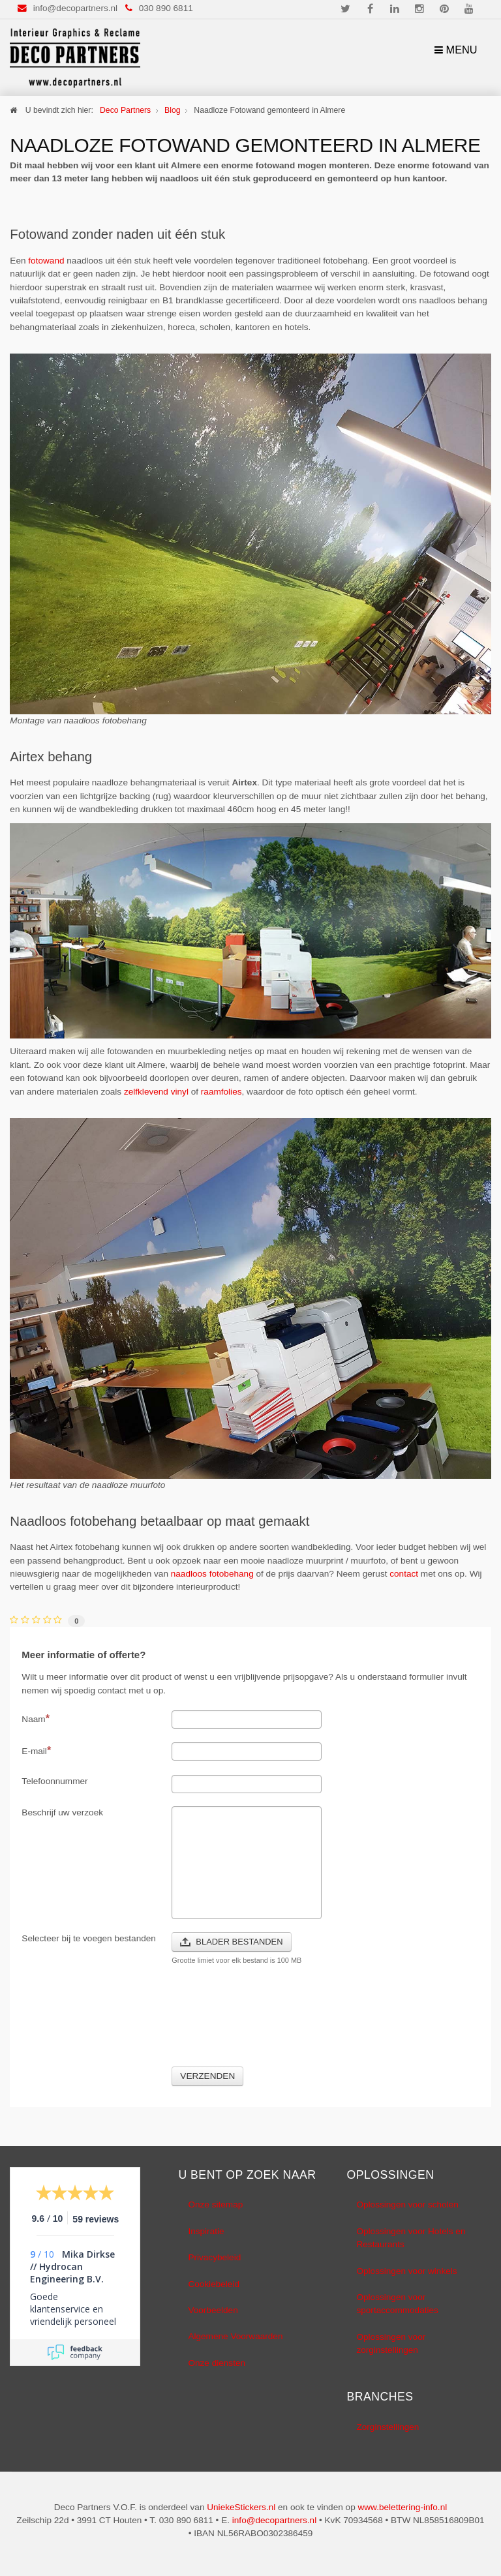 The height and width of the screenshot is (2576, 501). What do you see at coordinates (75, 8) in the screenshot?
I see `info@decopartners.nl` at bounding box center [75, 8].